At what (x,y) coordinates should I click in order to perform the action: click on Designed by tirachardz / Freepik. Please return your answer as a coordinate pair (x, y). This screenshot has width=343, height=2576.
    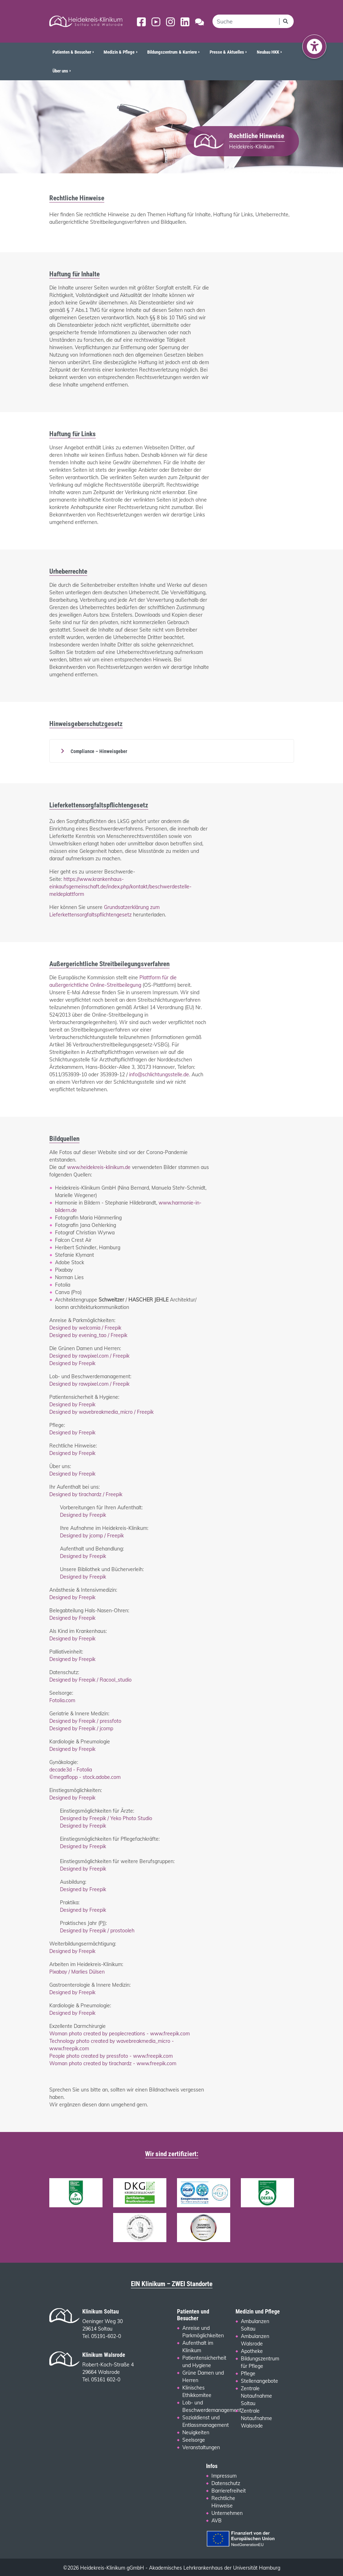
    Looking at the image, I should click on (85, 1494).